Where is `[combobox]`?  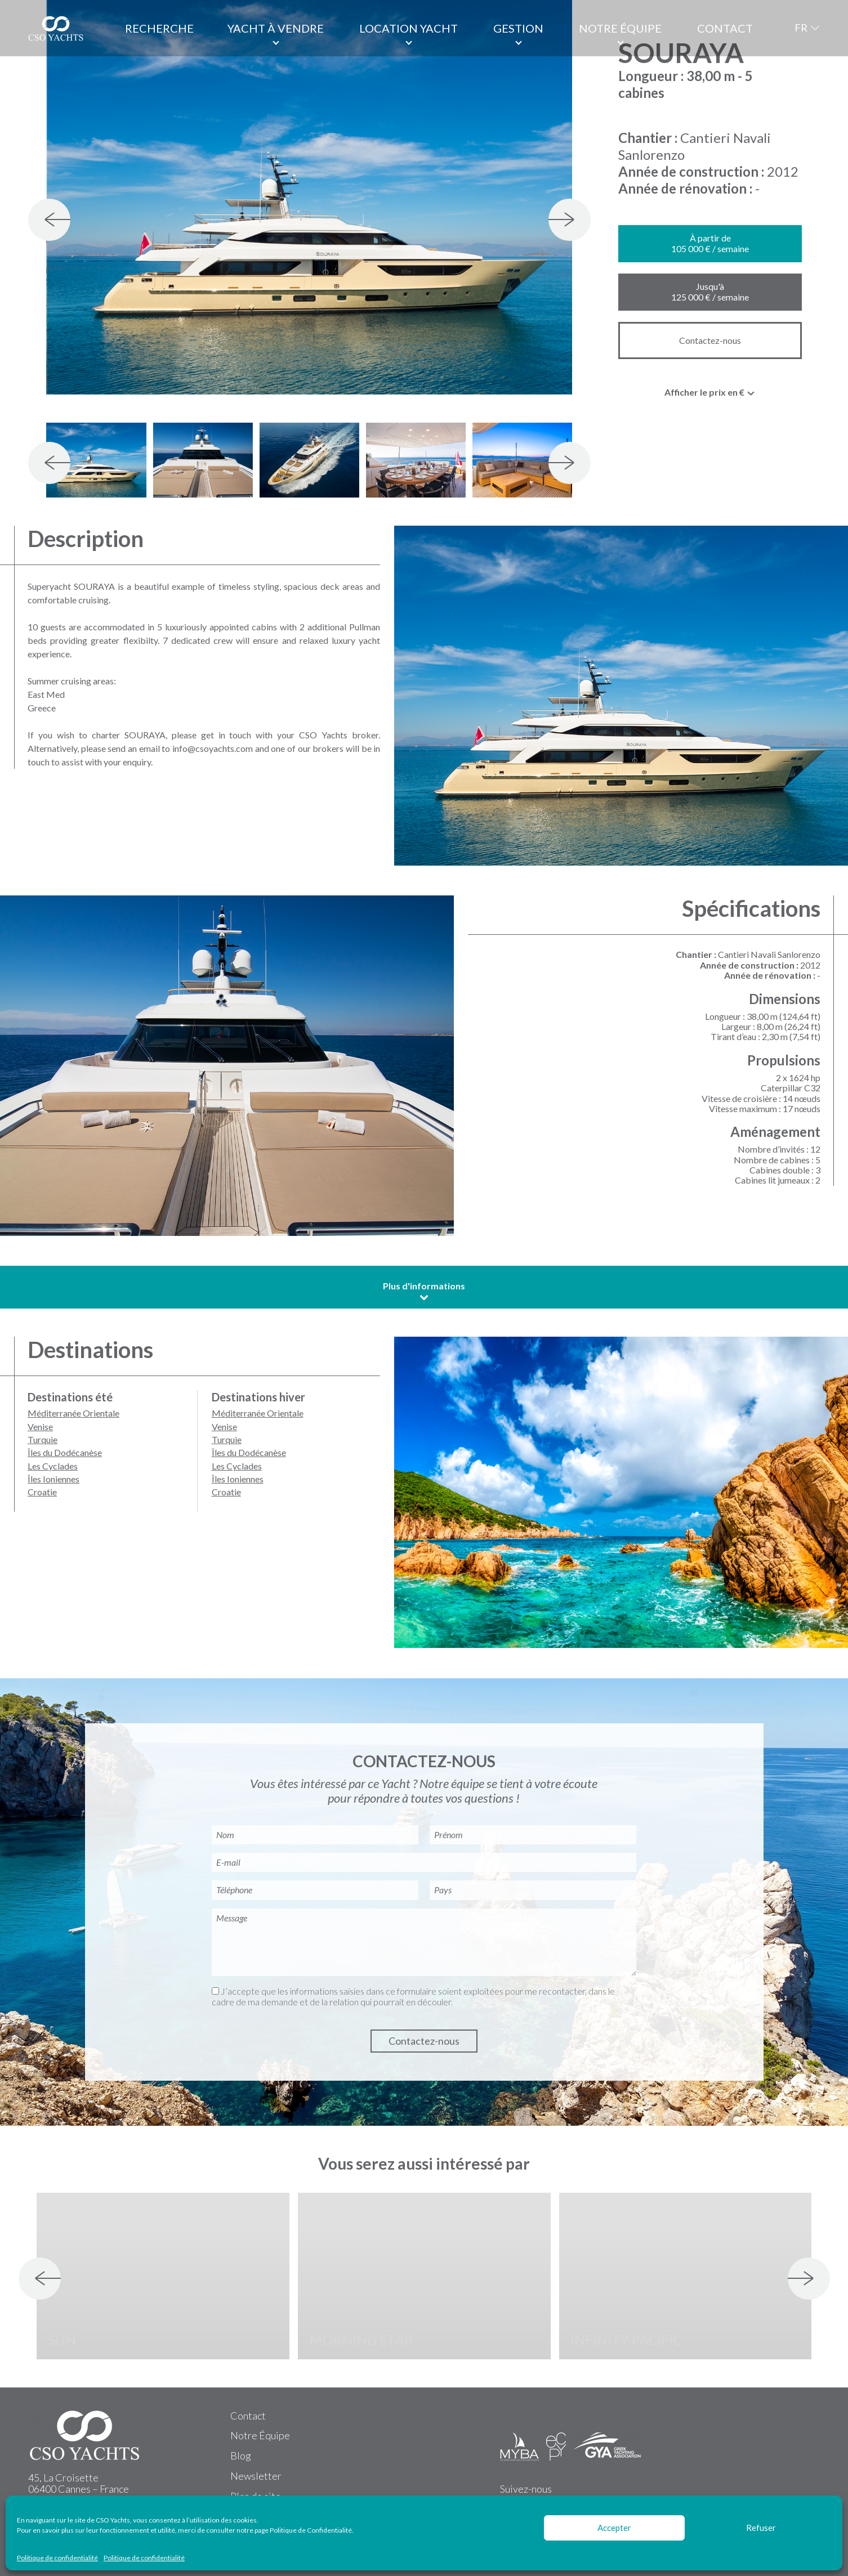 [combobox] is located at coordinates (710, 395).